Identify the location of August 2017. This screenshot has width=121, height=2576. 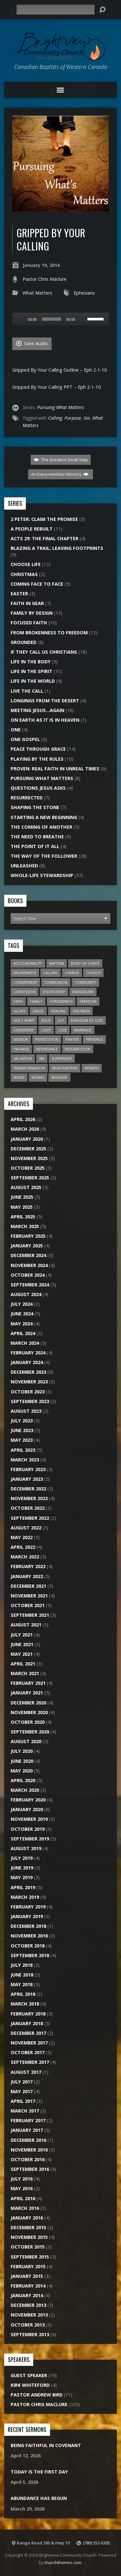
(26, 2072).